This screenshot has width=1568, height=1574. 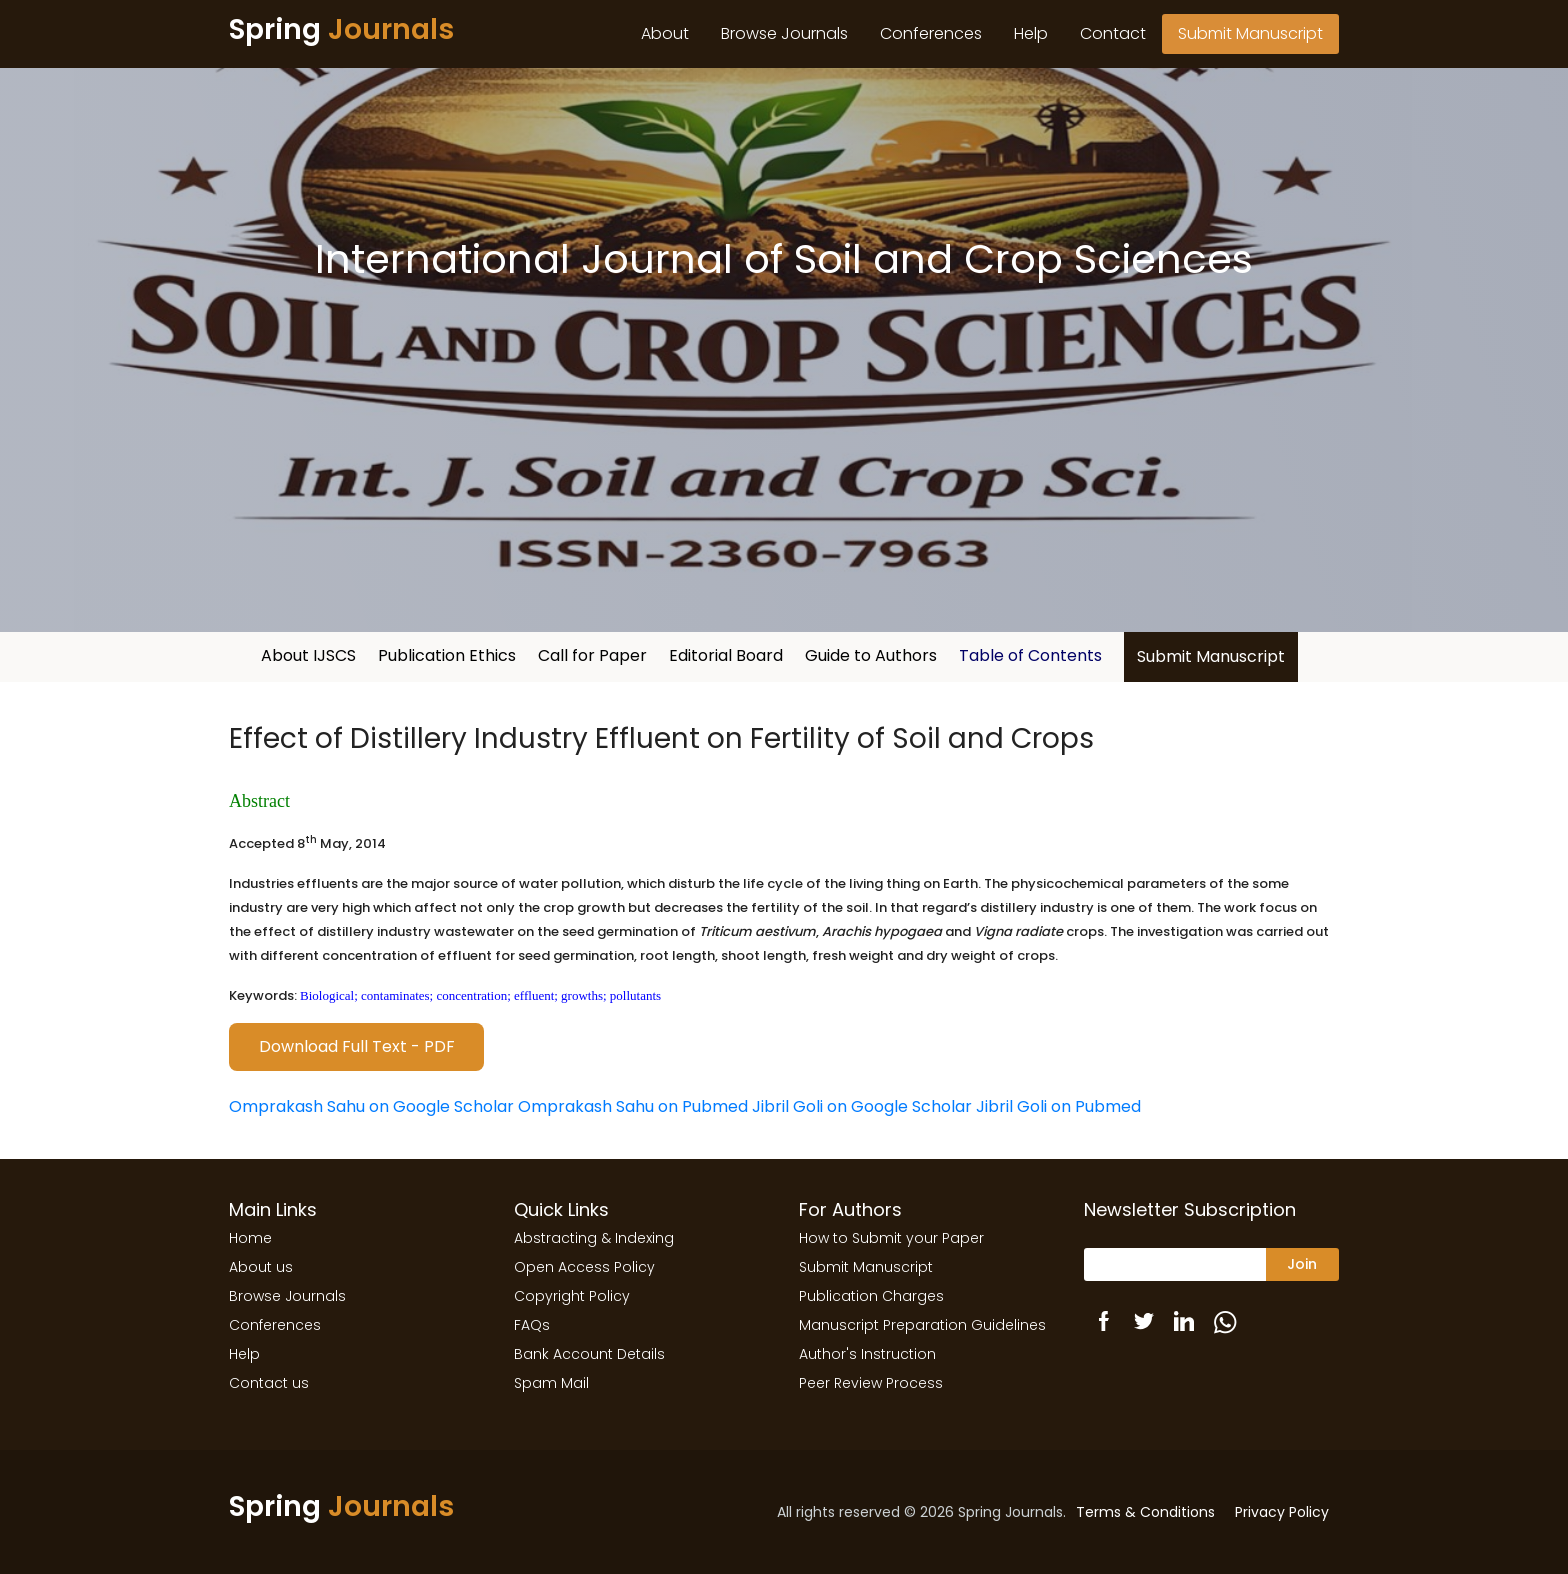 What do you see at coordinates (584, 1267) in the screenshot?
I see `Open Access Policy` at bounding box center [584, 1267].